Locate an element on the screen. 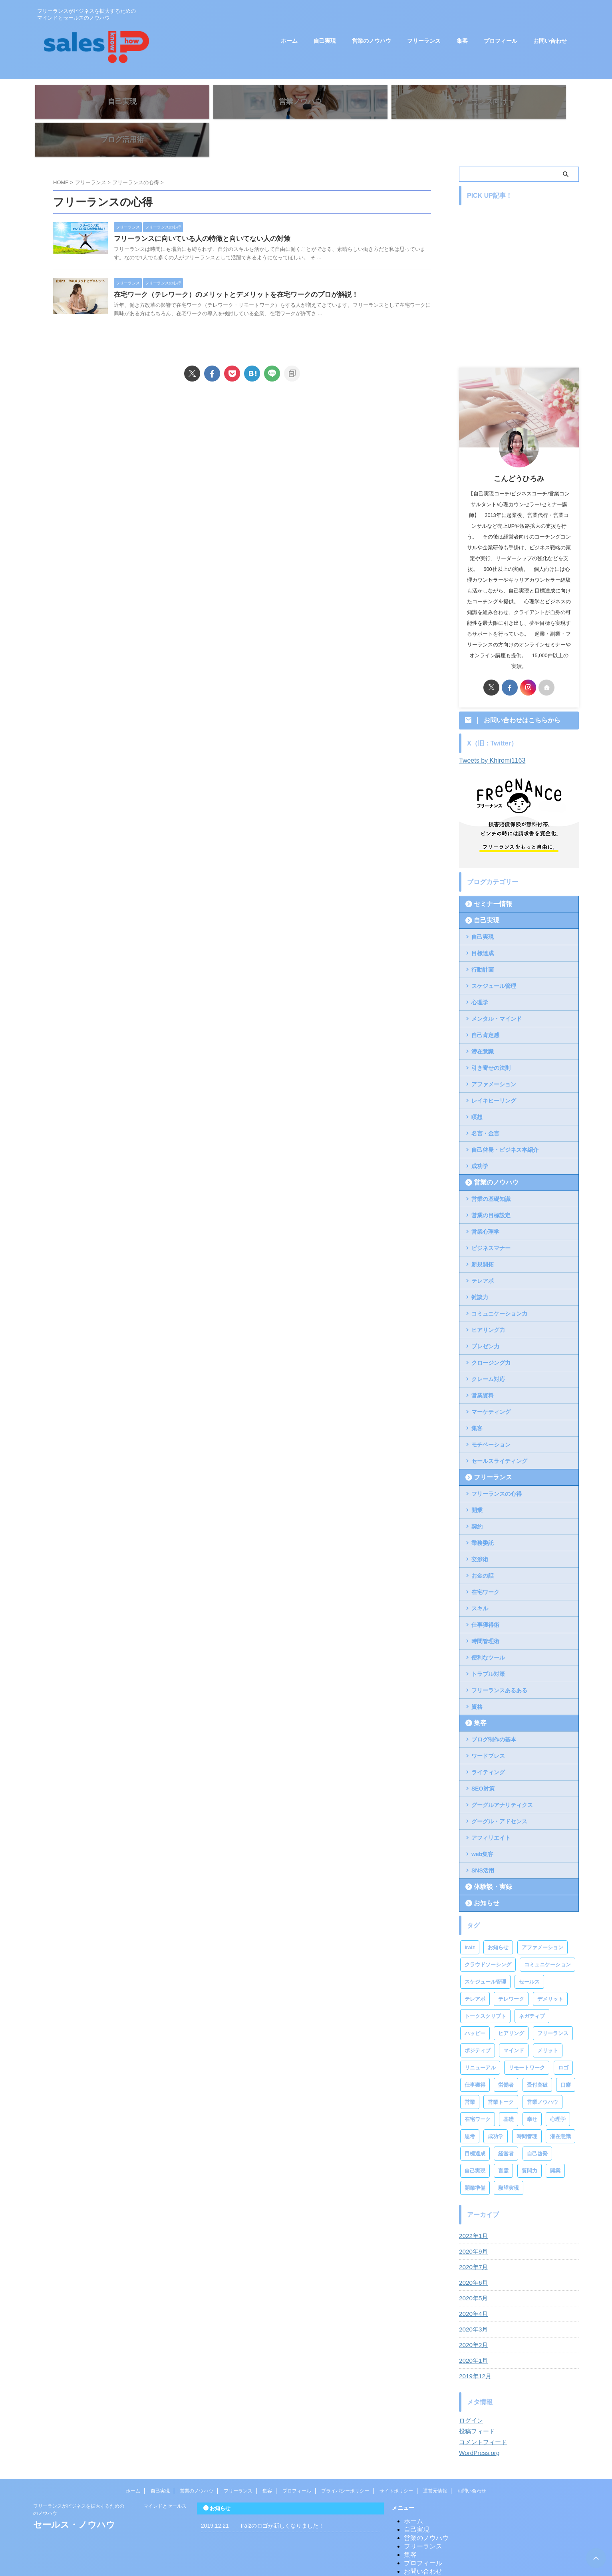 The width and height of the screenshot is (612, 2576). 在宅ワーク is located at coordinates (485, 1560).